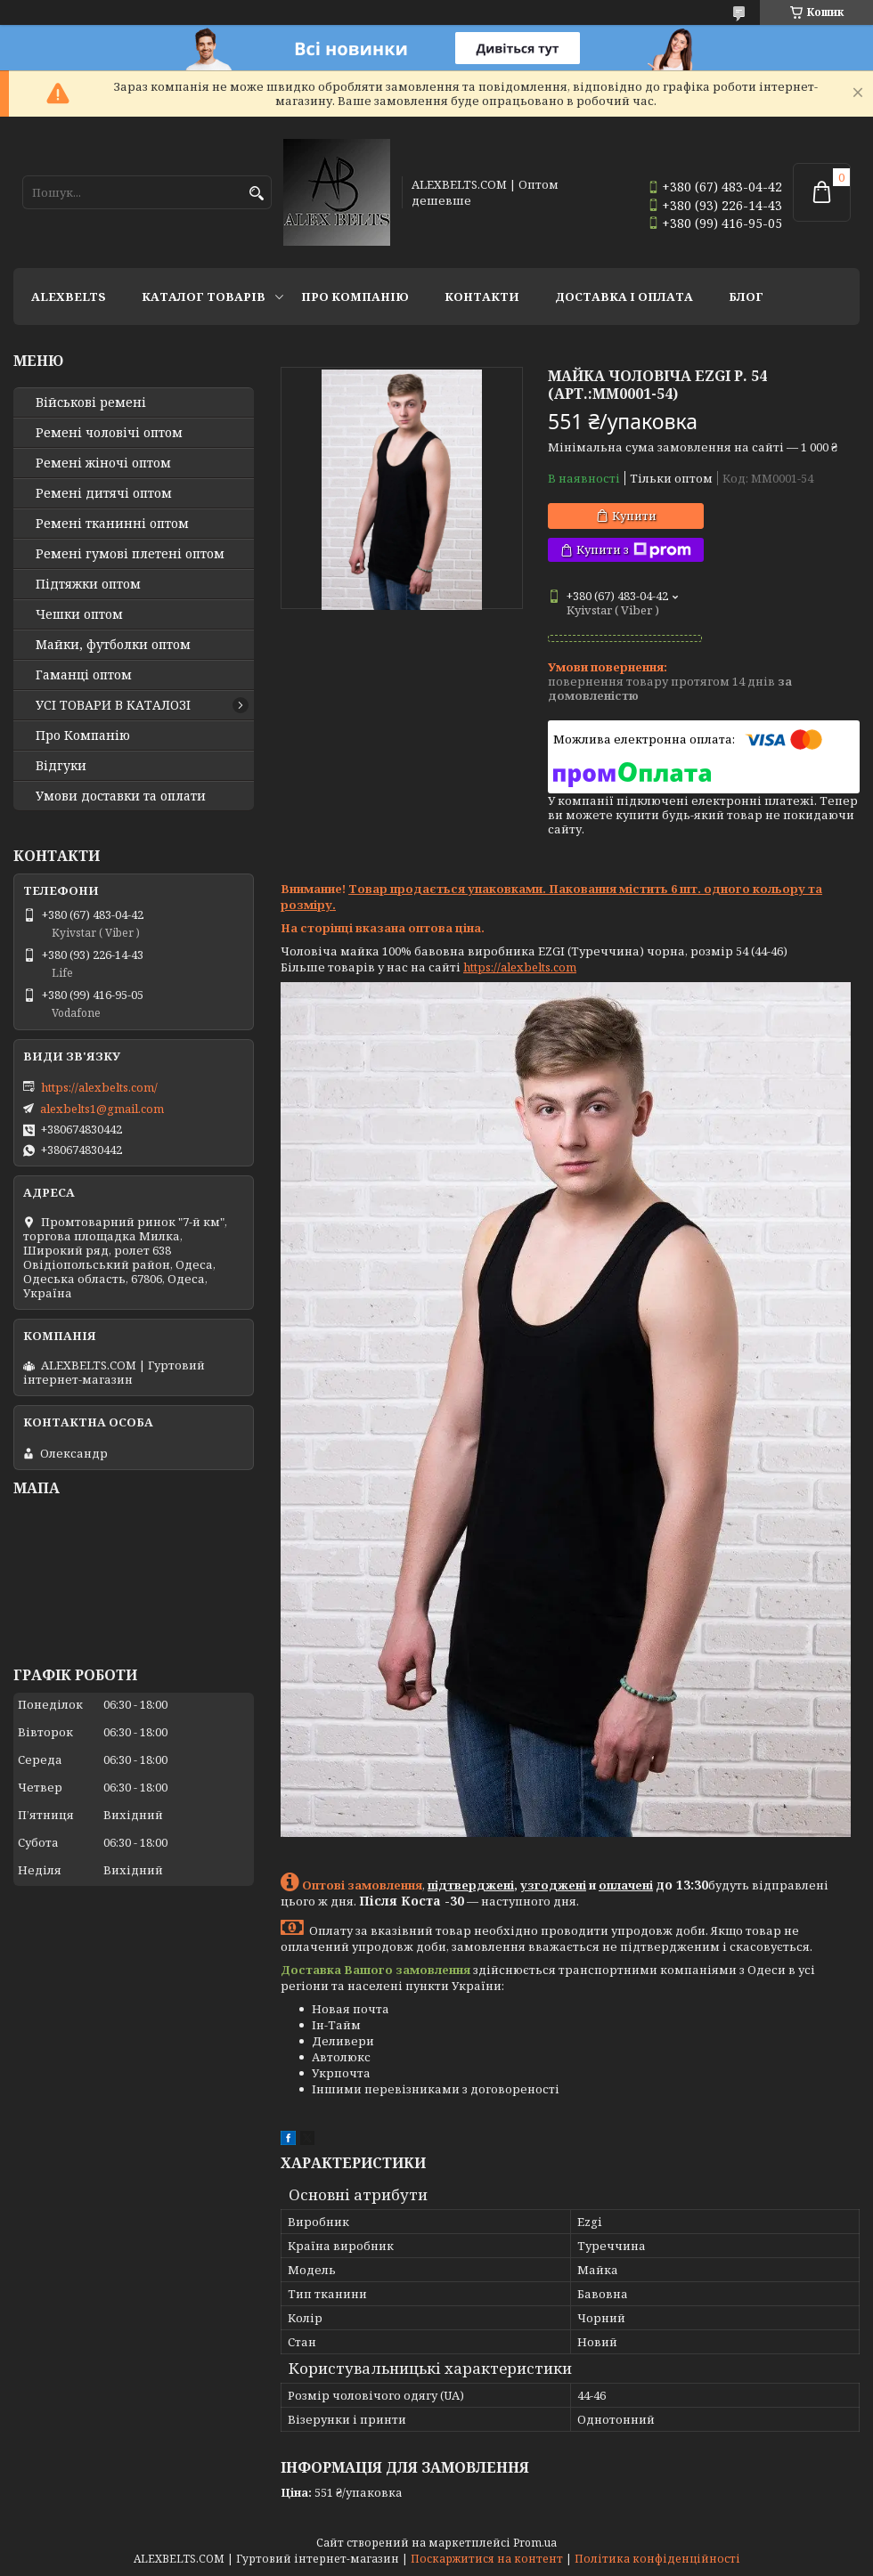 This screenshot has height=2576, width=873. I want to click on Блог, so click(746, 296).